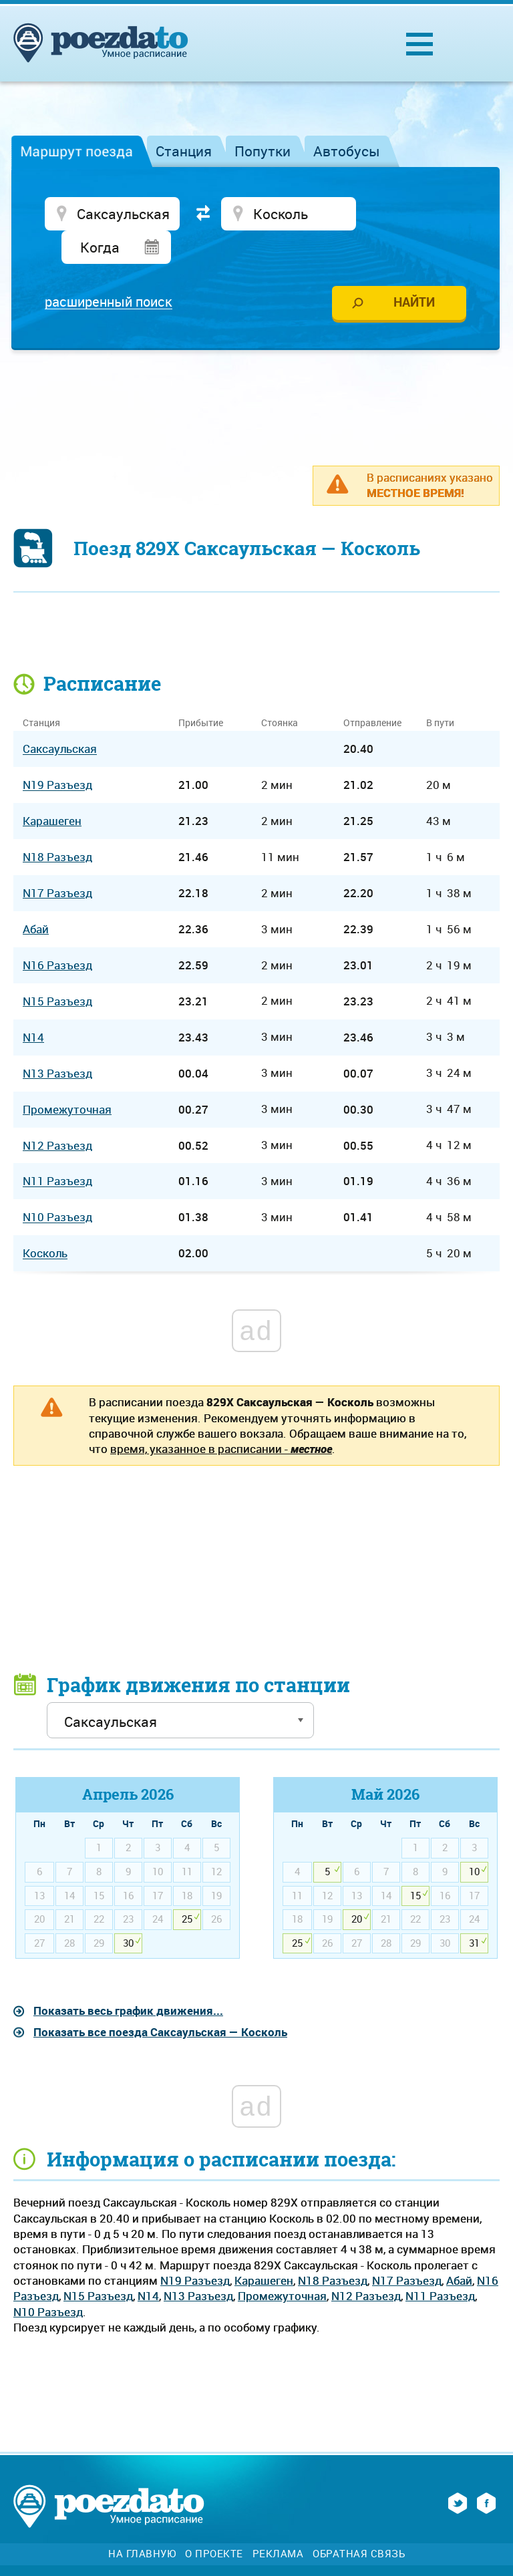 This screenshot has width=513, height=2576. Describe the element at coordinates (332, 2248) in the screenshot. I see `N18 Разъезд` at that location.